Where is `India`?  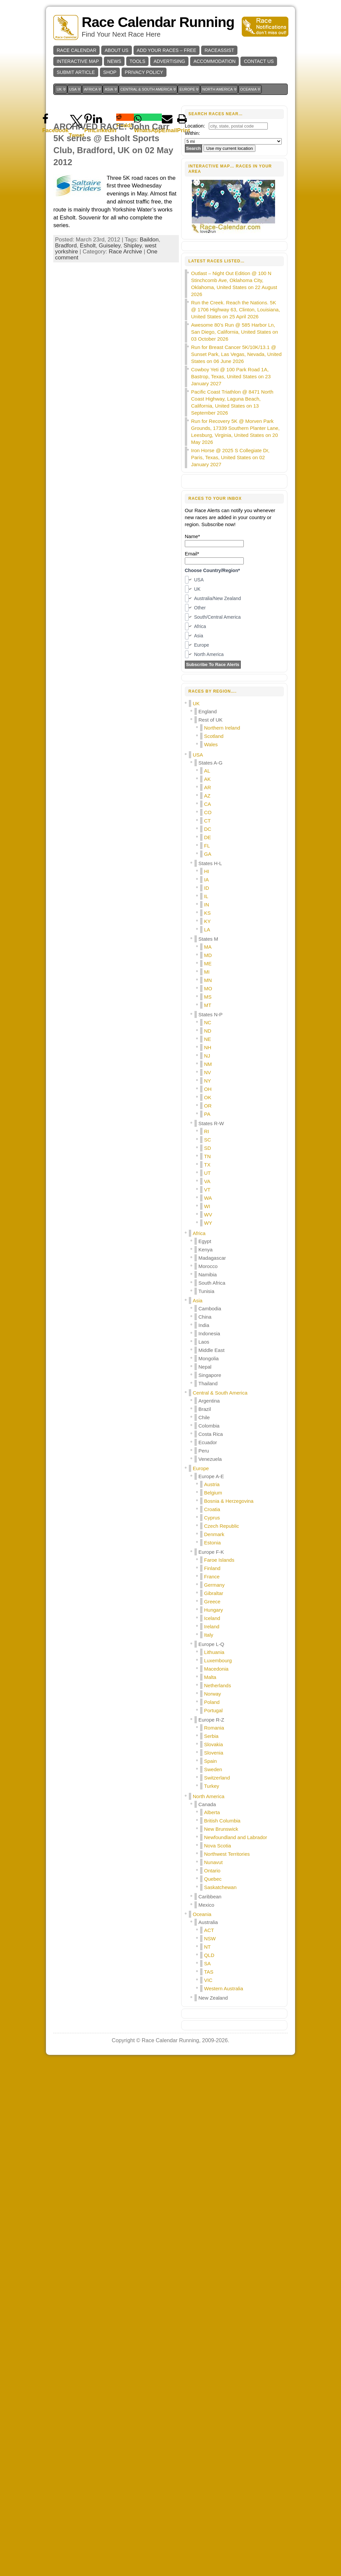
India is located at coordinates (203, 1325).